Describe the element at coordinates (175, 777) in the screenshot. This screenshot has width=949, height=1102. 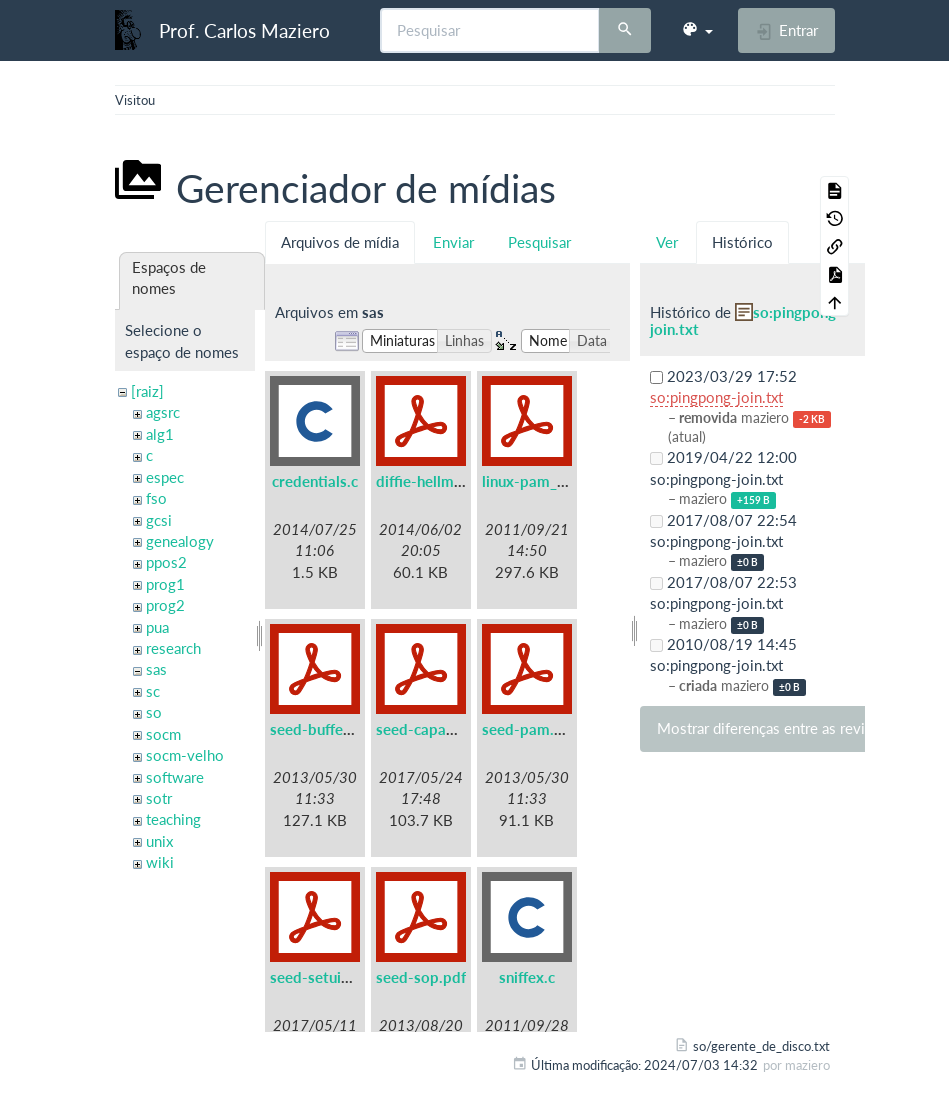
I see `software` at that location.